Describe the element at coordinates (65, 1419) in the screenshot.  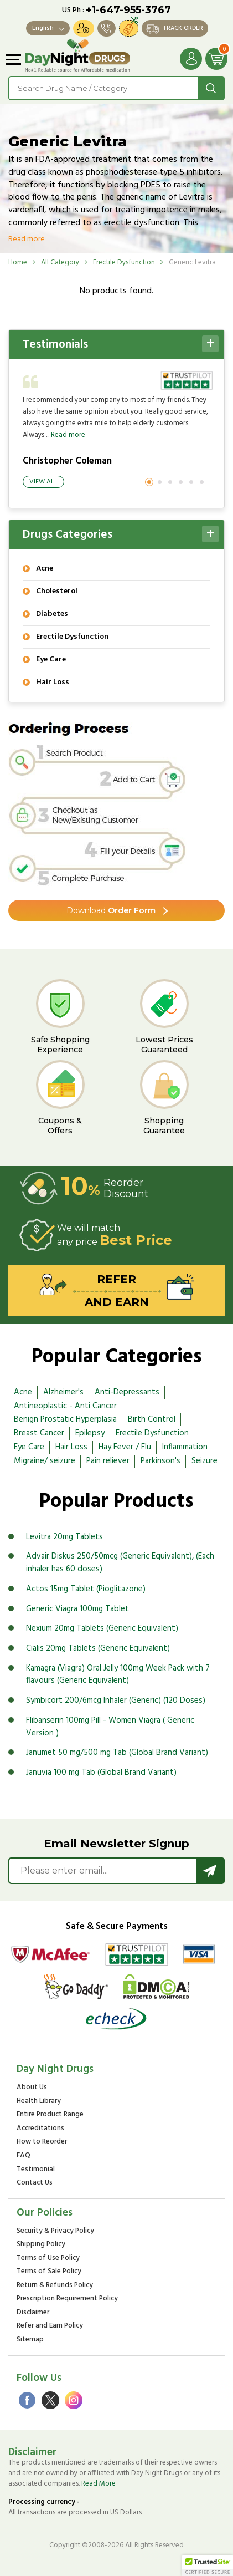
I see `Benign Prostatic Hyperplasia` at that location.